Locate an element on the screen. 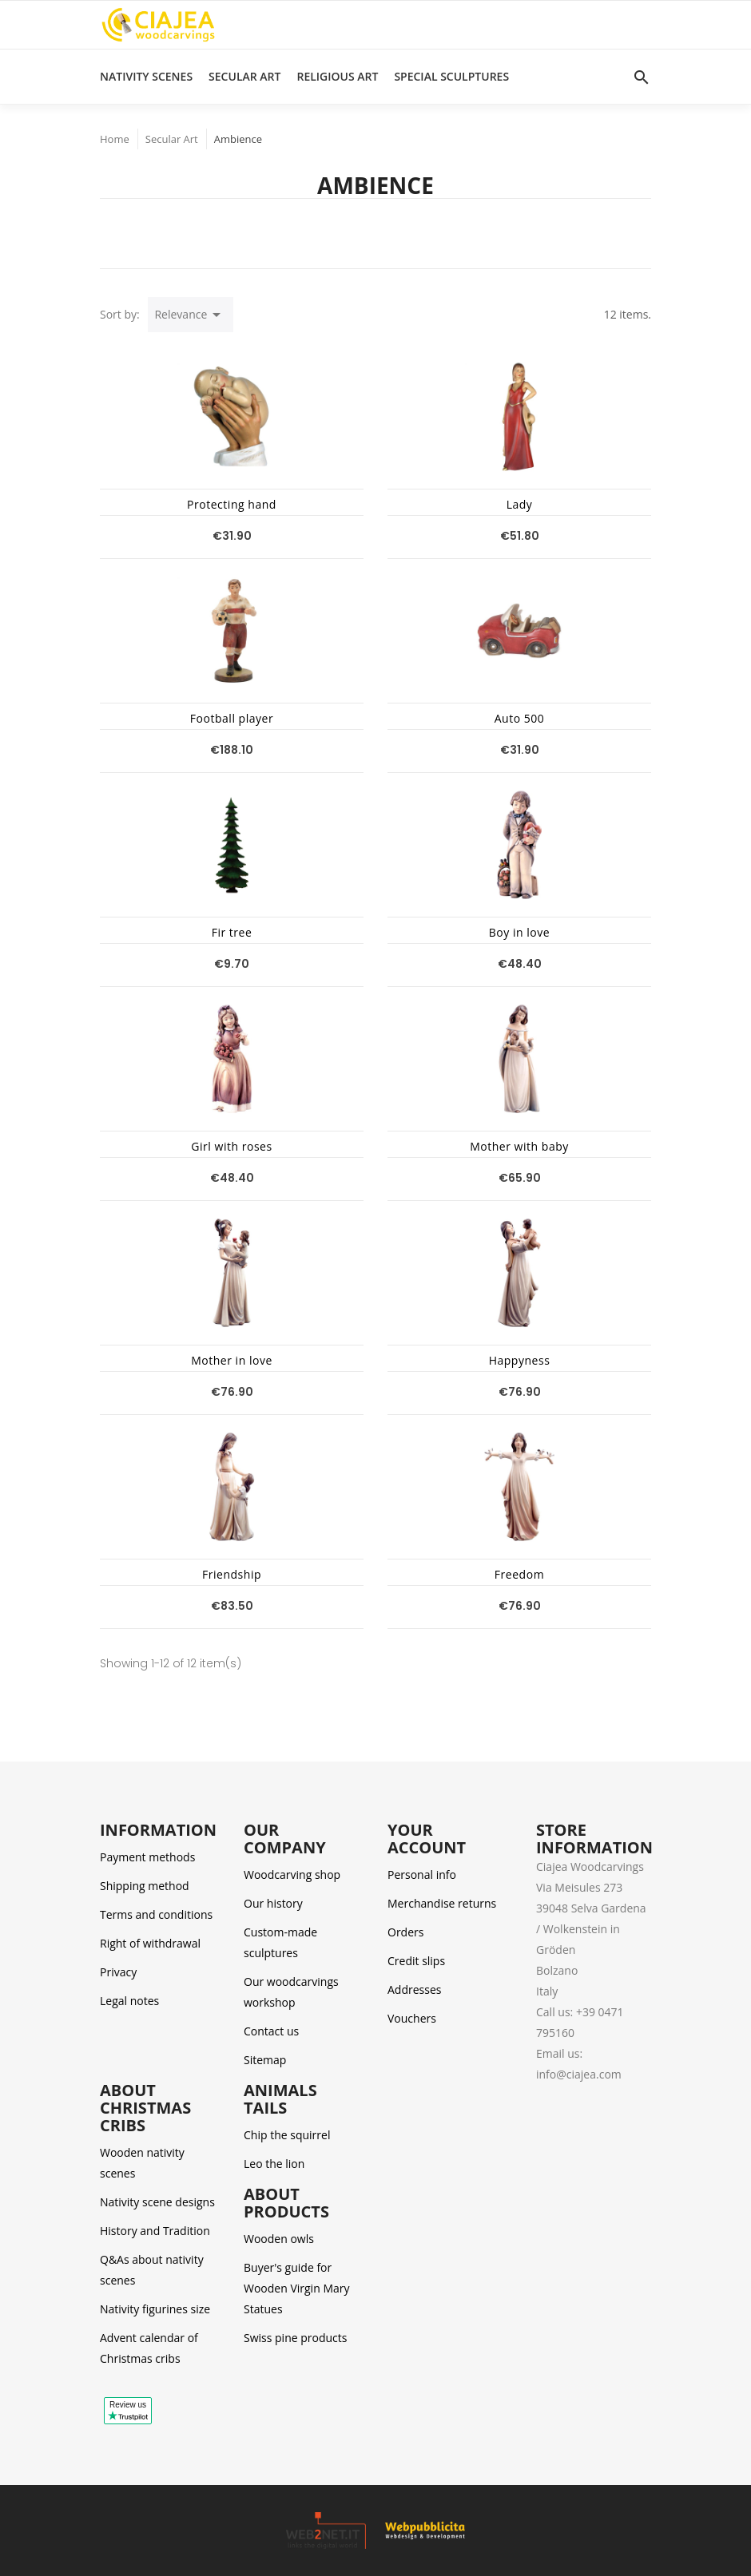  Girl with roses is located at coordinates (231, 1146).